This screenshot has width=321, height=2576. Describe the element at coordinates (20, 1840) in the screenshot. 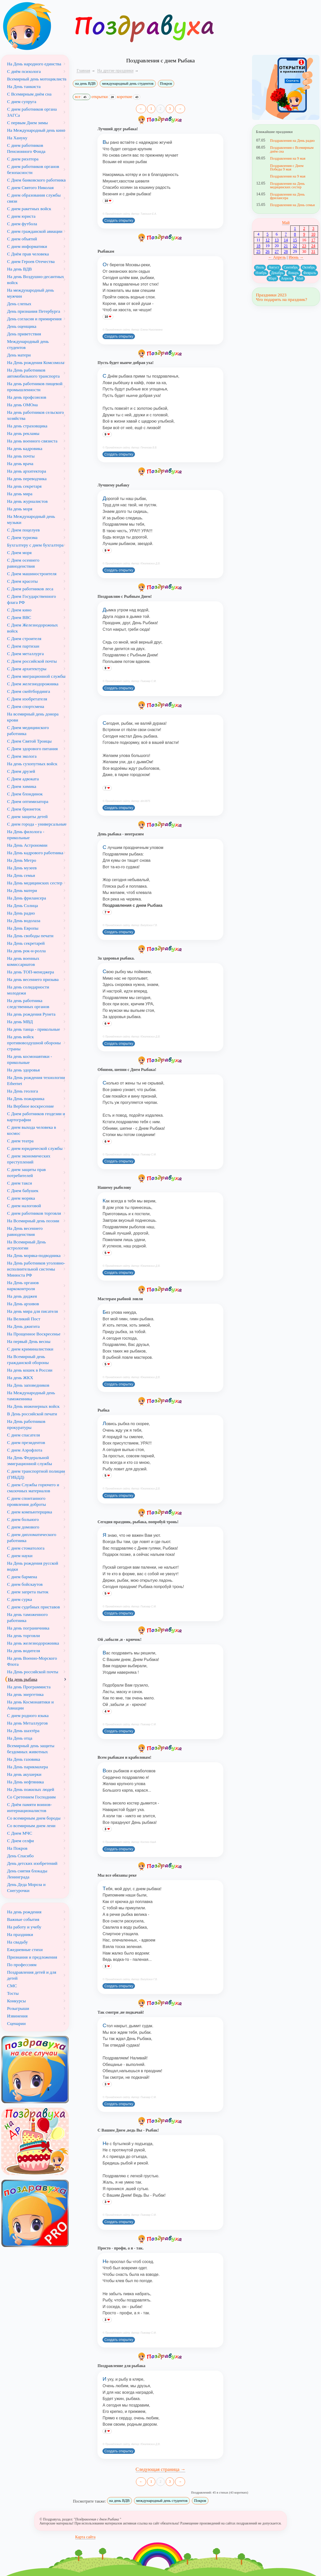

I see `С Днем селфи` at that location.